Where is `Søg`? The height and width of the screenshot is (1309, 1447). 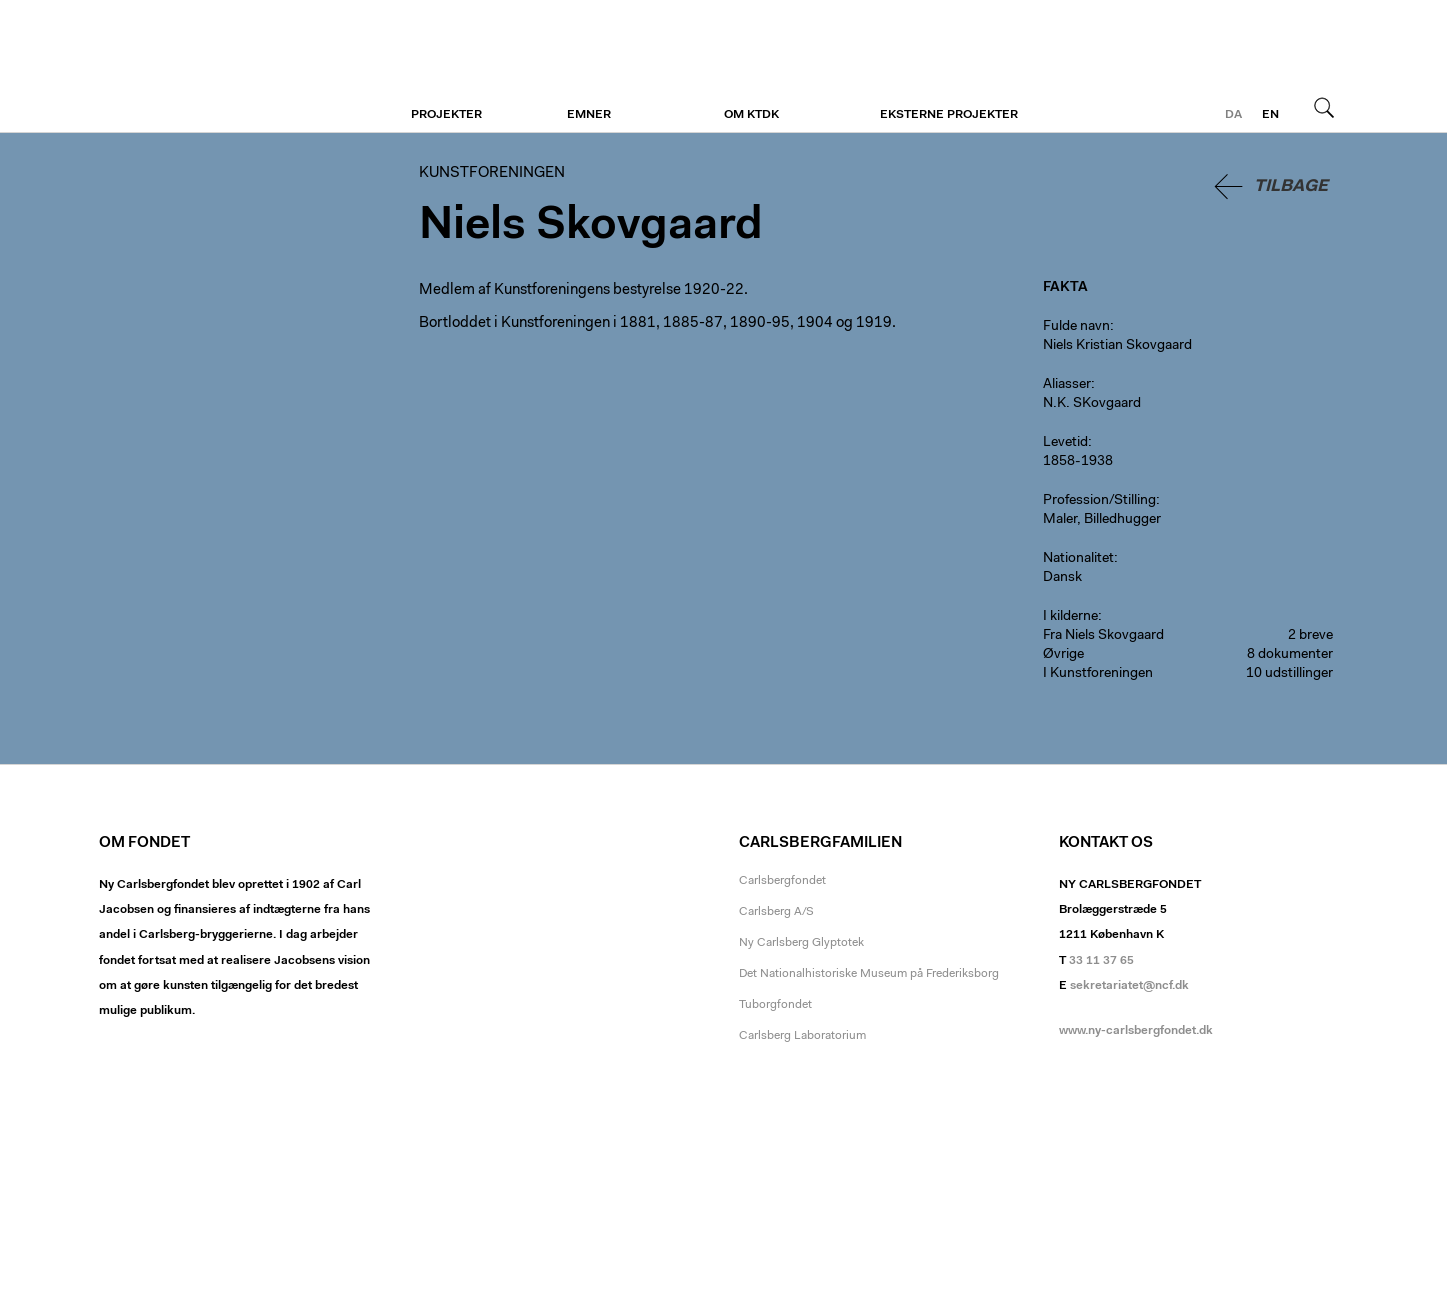 Søg is located at coordinates (1324, 107).